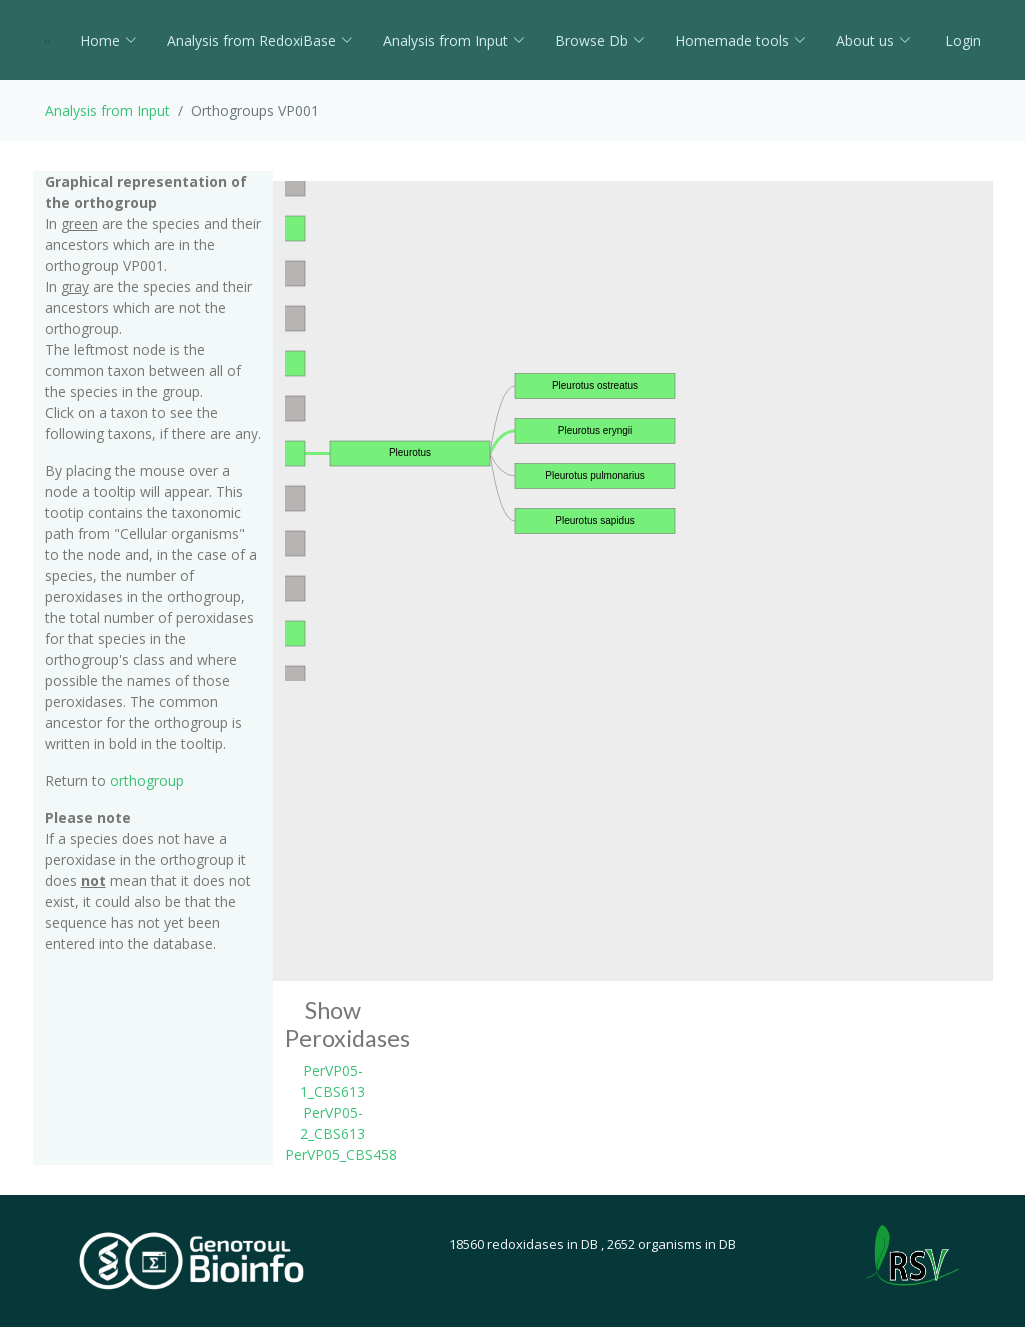 Image resolution: width=1025 pixels, height=1327 pixels. Describe the element at coordinates (454, 40) in the screenshot. I see `Analysis from Input` at that location.